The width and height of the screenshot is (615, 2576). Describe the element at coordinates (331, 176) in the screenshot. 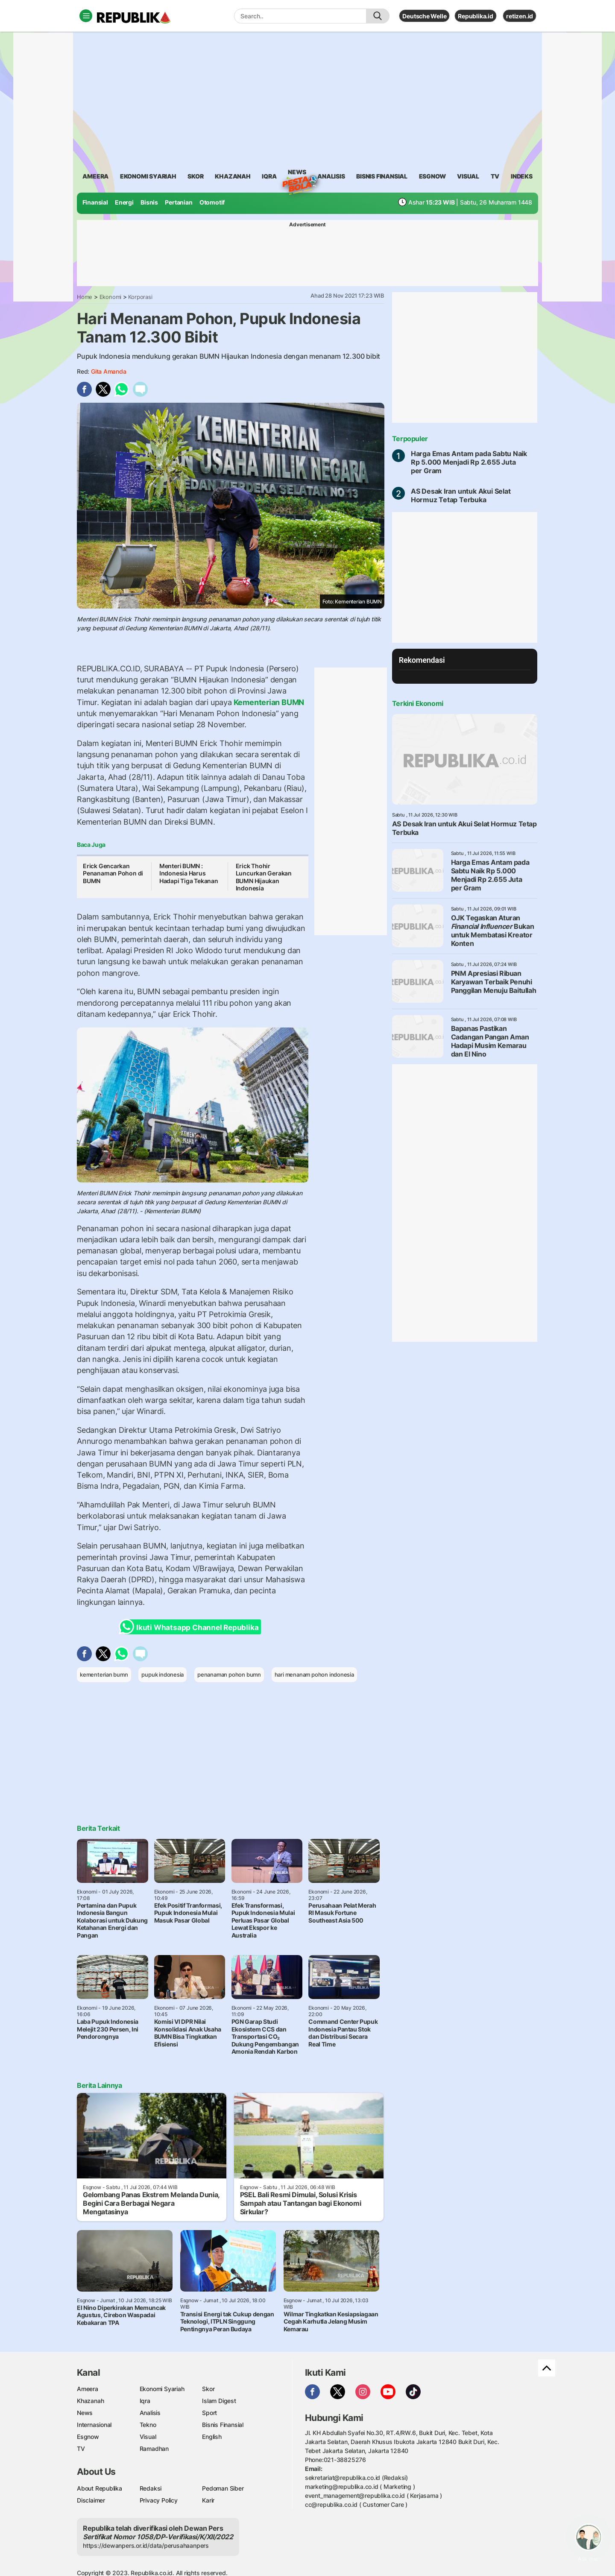

I see `analisis` at that location.